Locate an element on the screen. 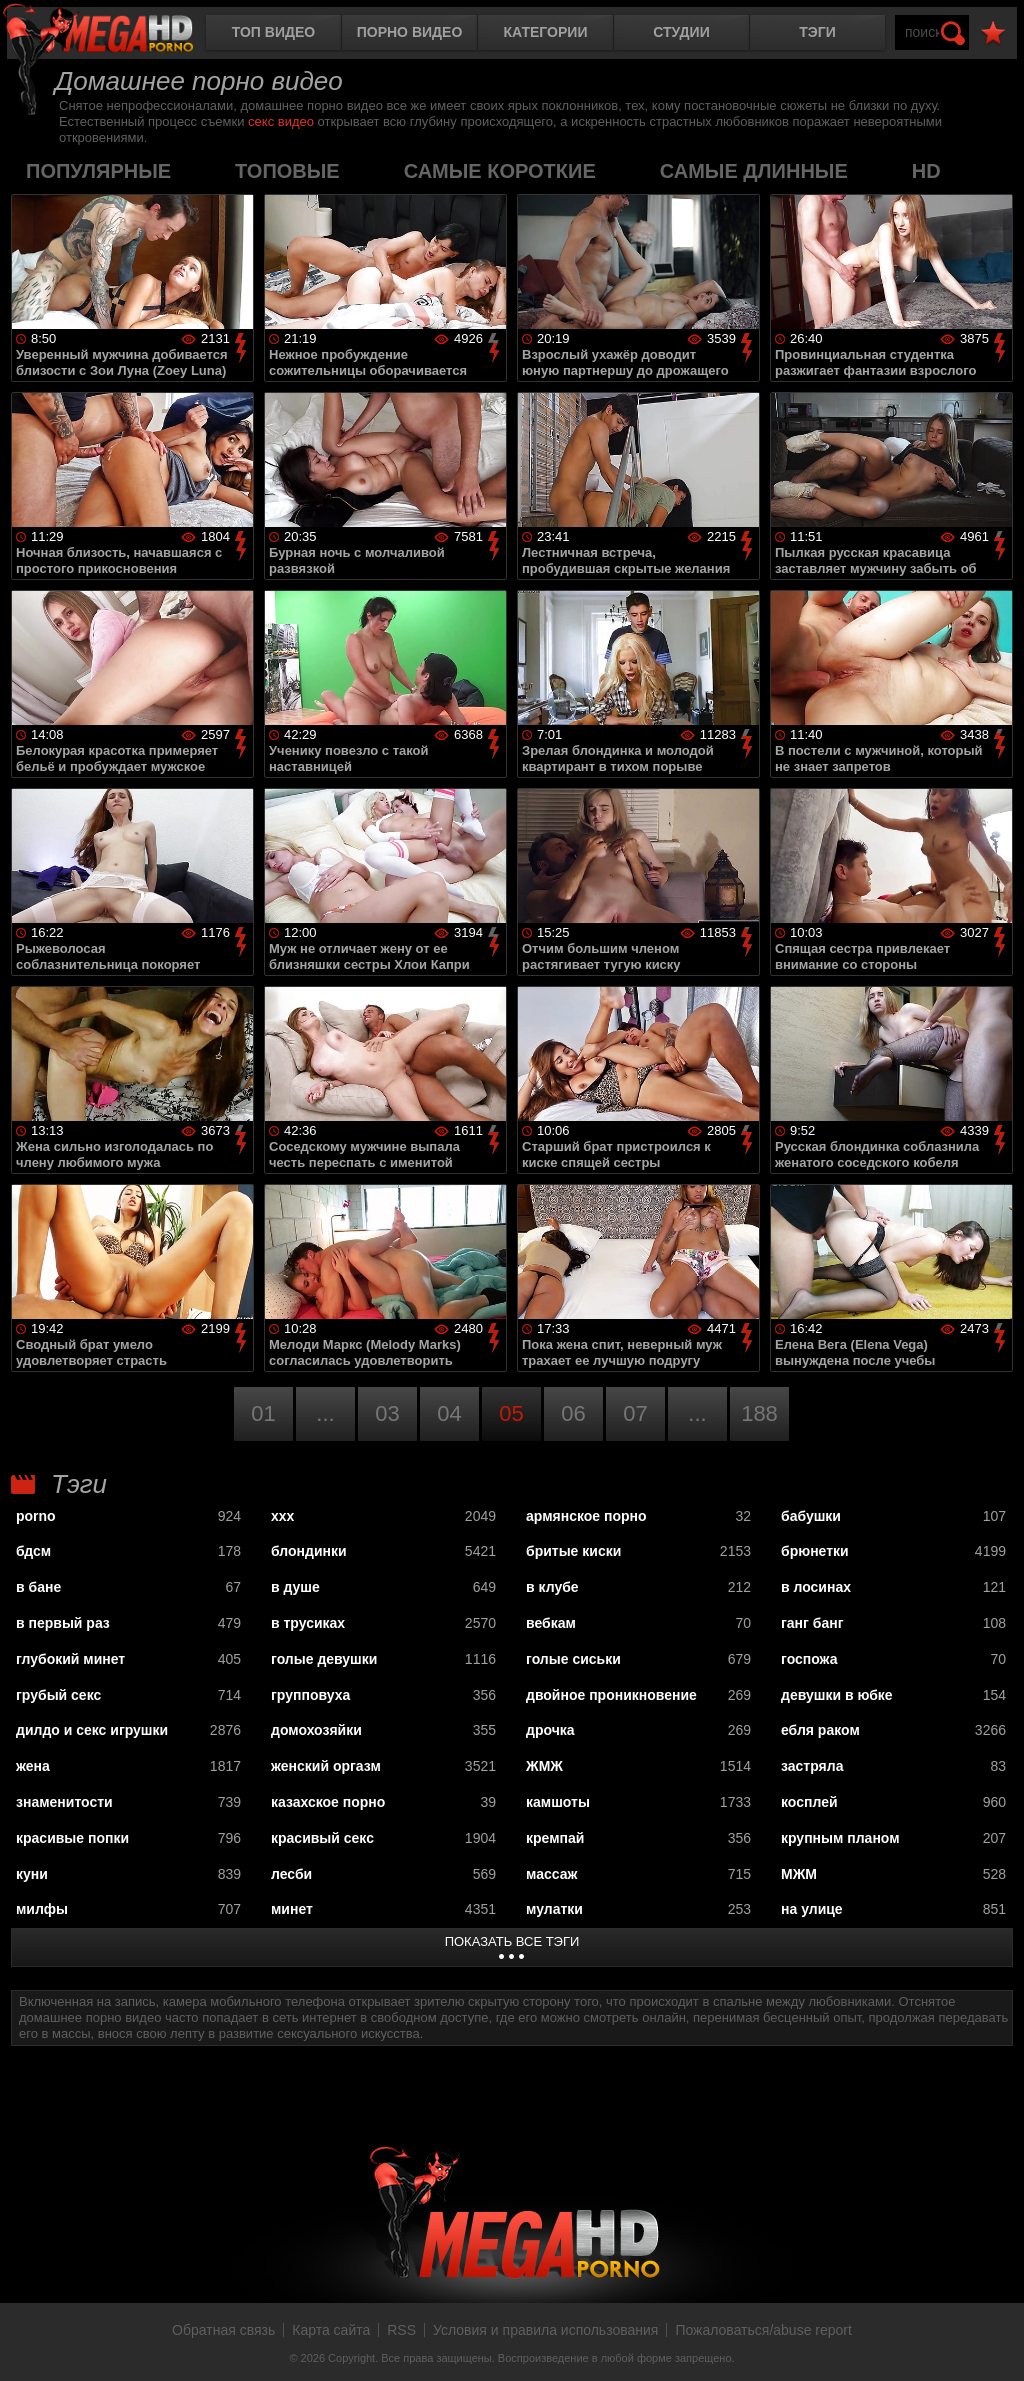 This screenshot has width=1024, height=2381. 04 is located at coordinates (449, 1413).